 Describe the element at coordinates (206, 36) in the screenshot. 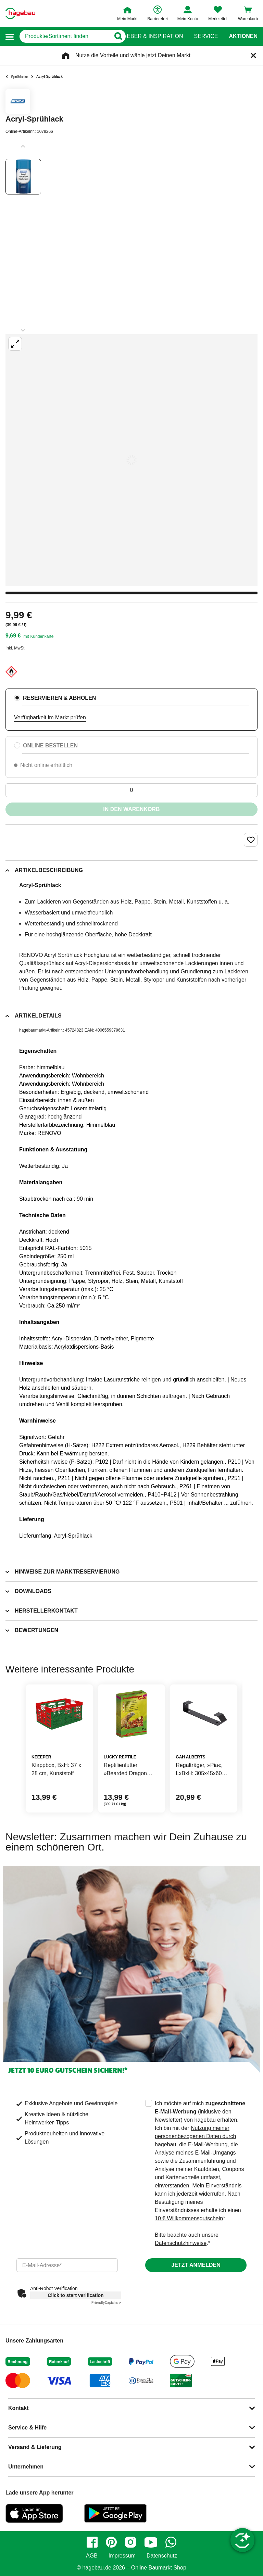

I see `Service` at that location.